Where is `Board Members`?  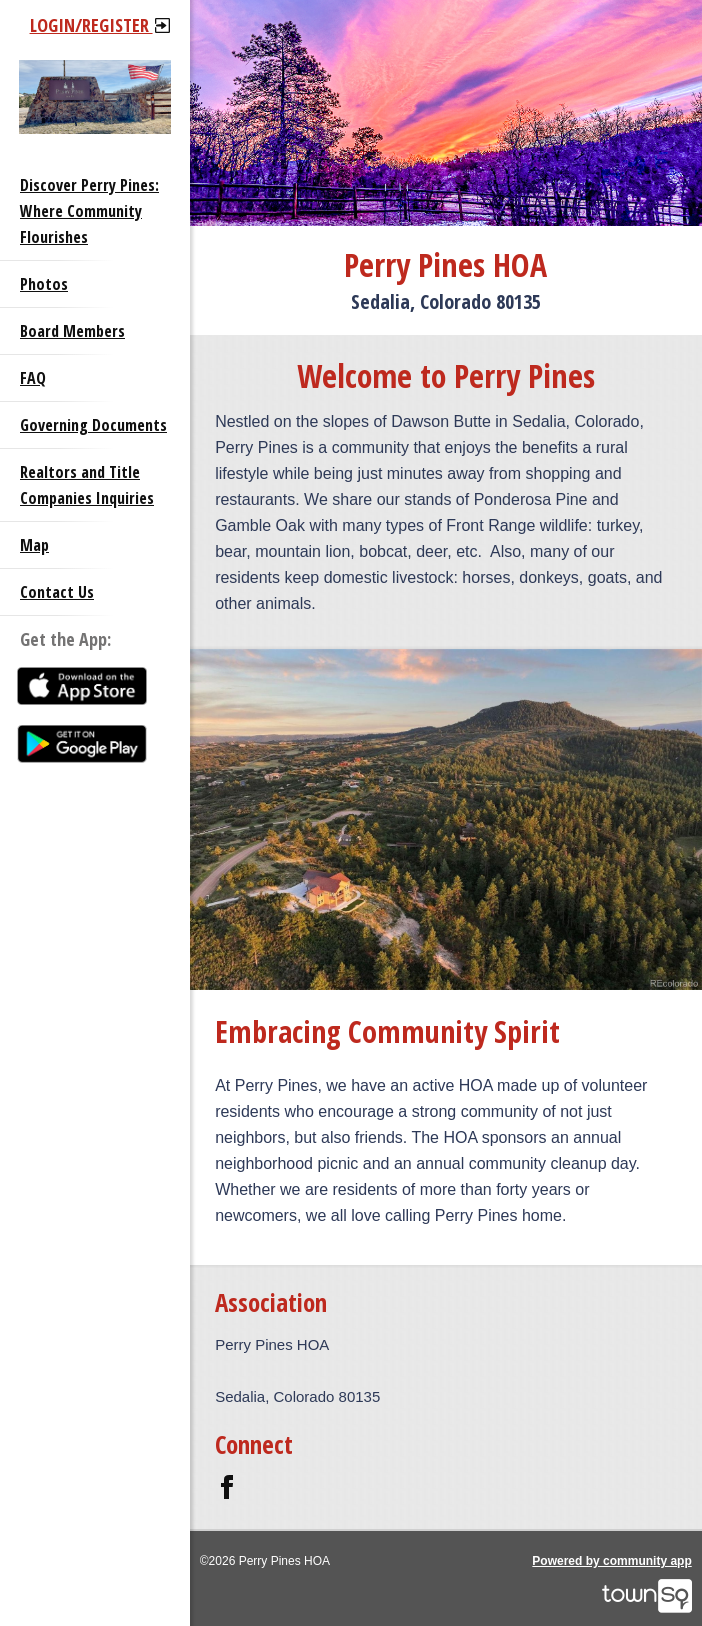
Board Members is located at coordinates (72, 331).